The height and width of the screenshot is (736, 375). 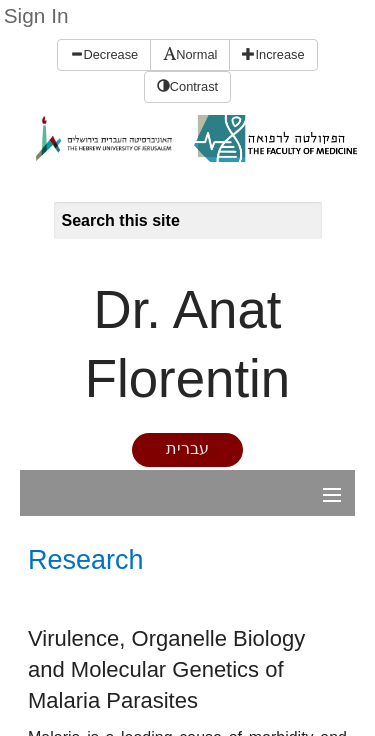 I want to click on Increase, so click(x=273, y=54).